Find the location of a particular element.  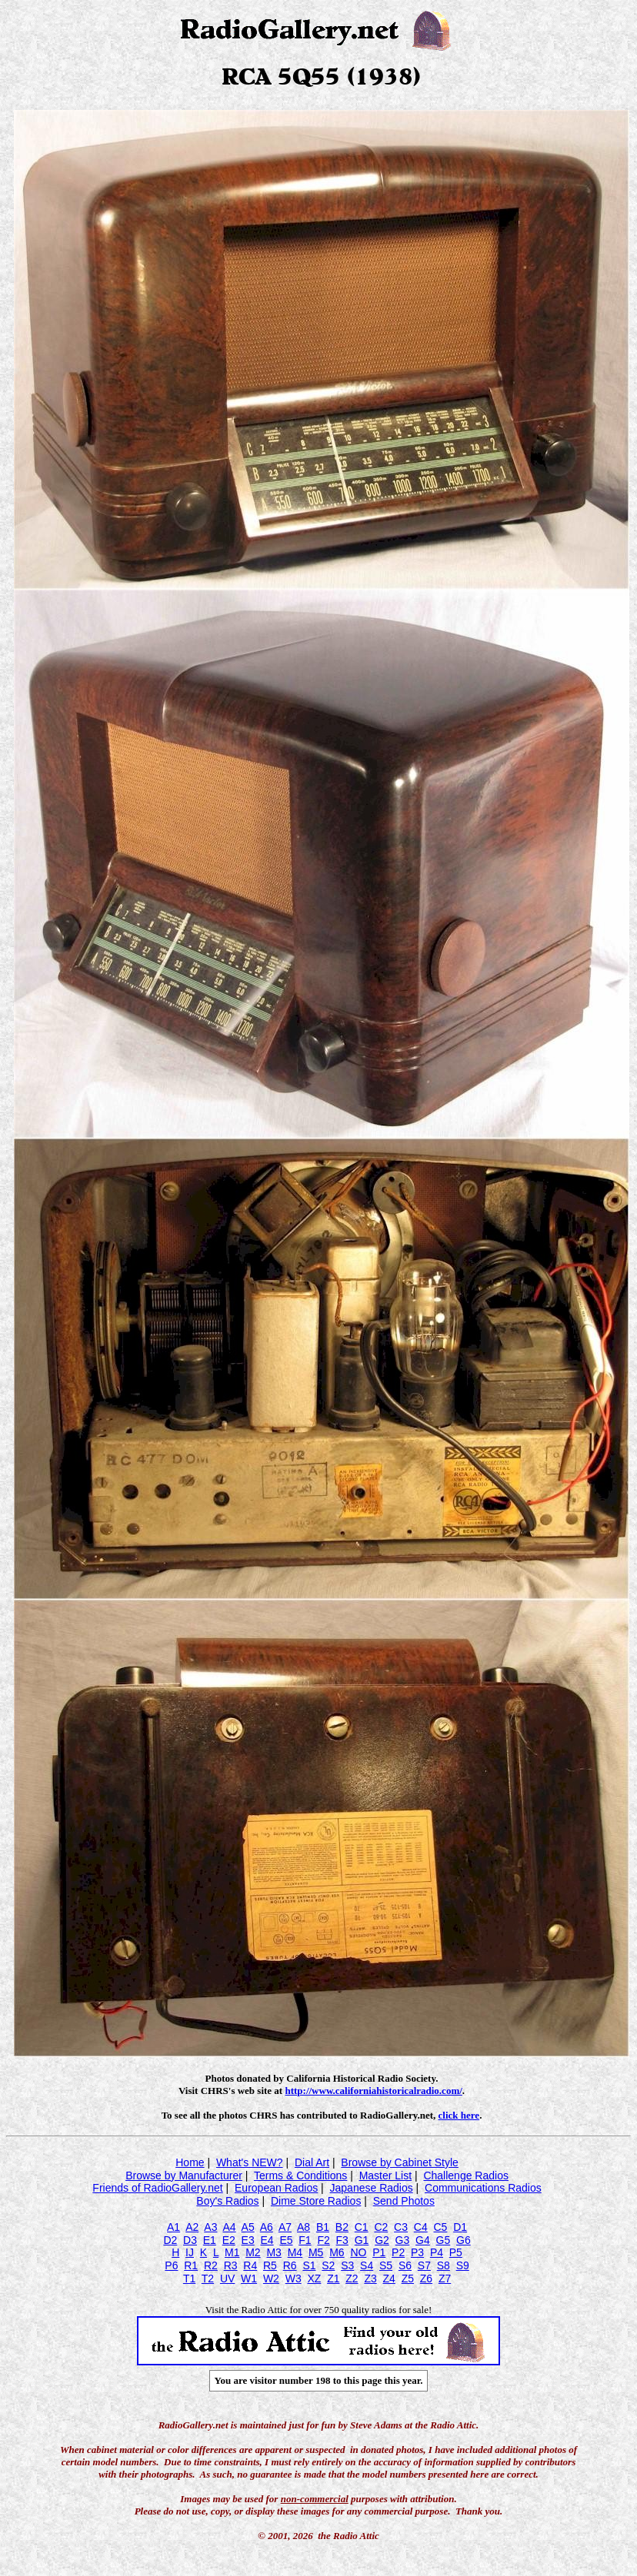

M2 is located at coordinates (252, 2252).